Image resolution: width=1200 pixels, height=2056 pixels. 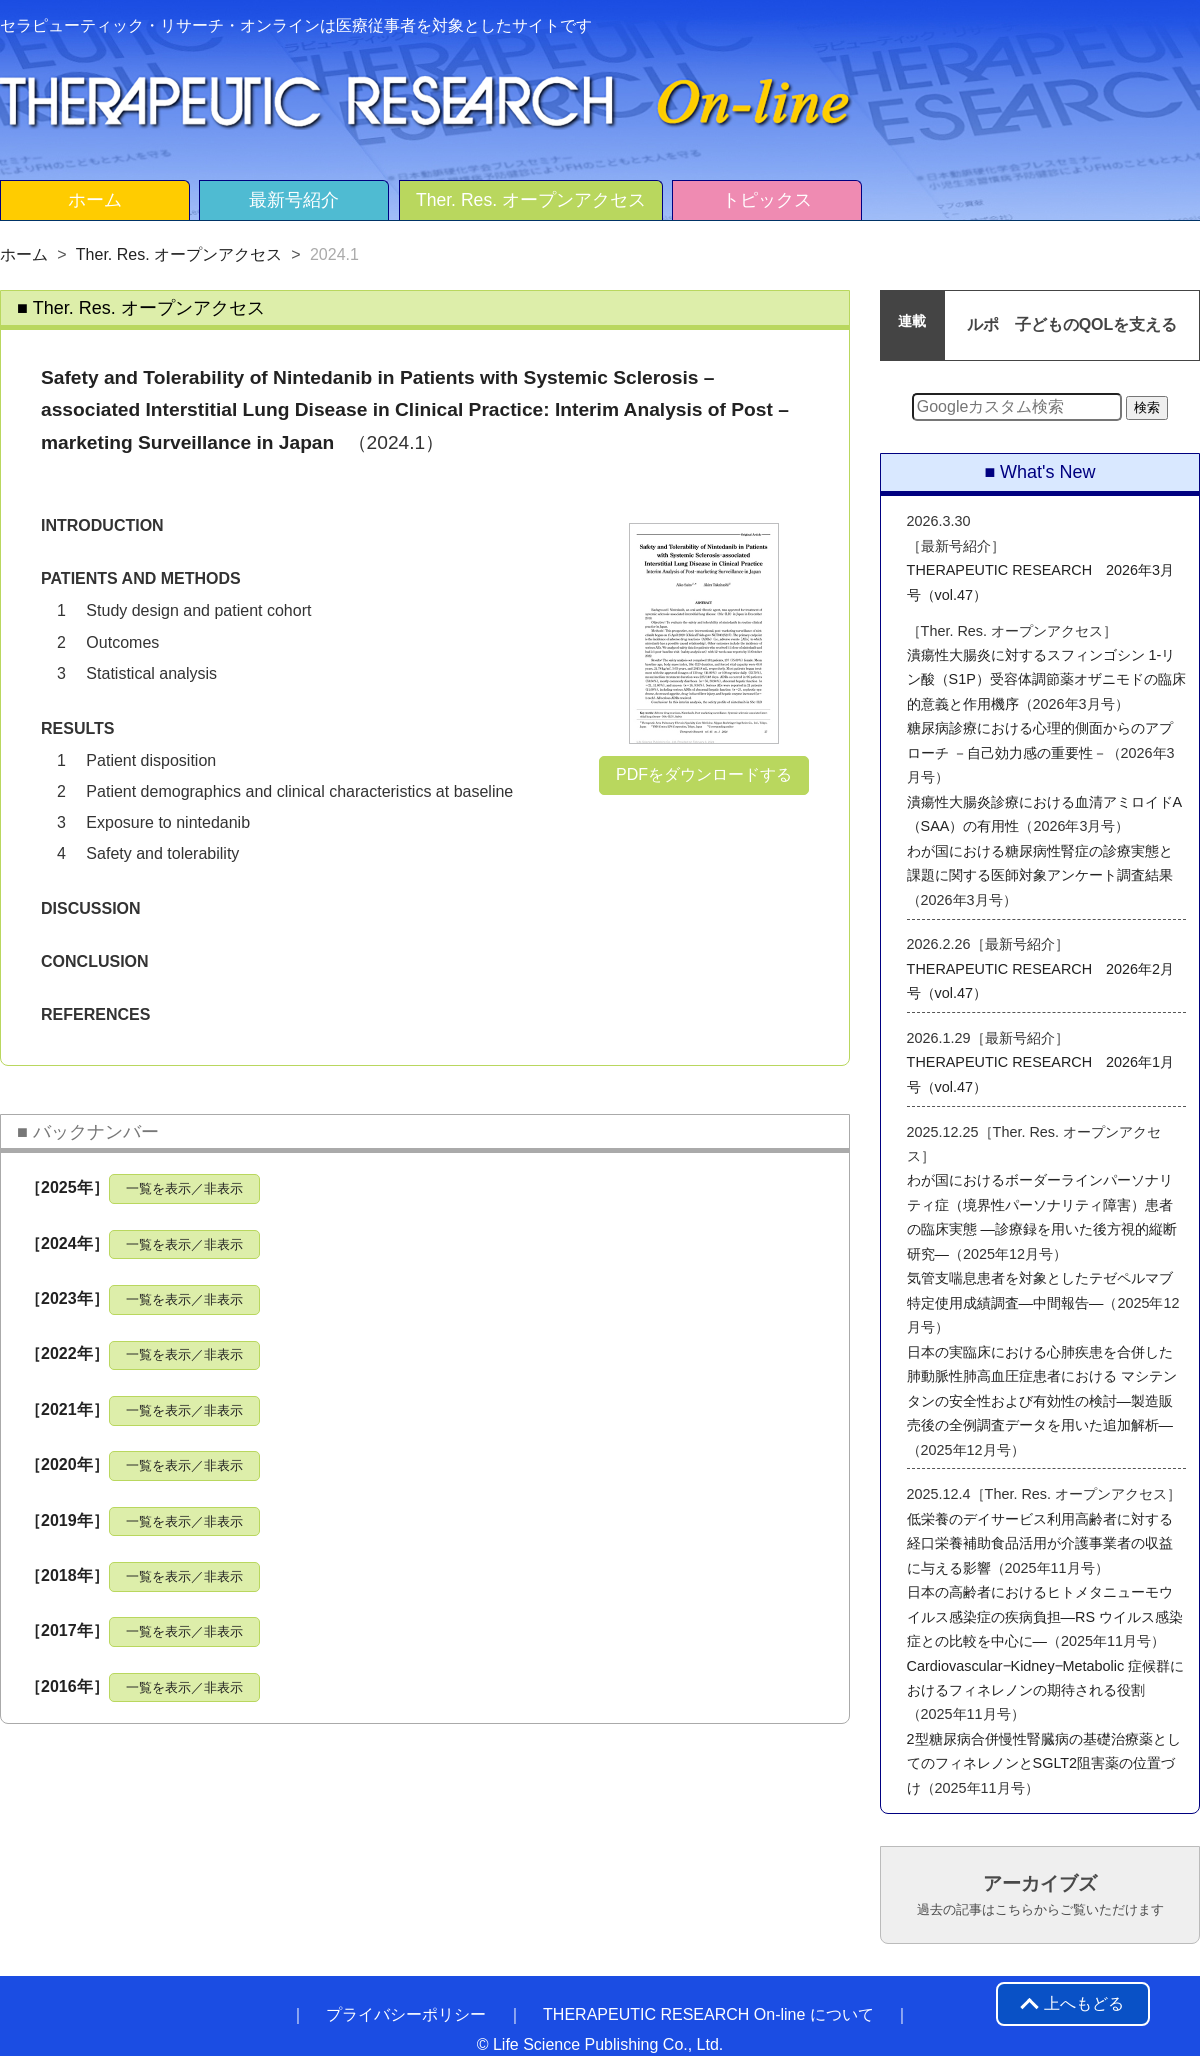 I want to click on 低栄養のデイサービス利用高齢者に対する経口栄養補助食品活用が介護事業者の収益に与える影響, so click(x=1040, y=1543).